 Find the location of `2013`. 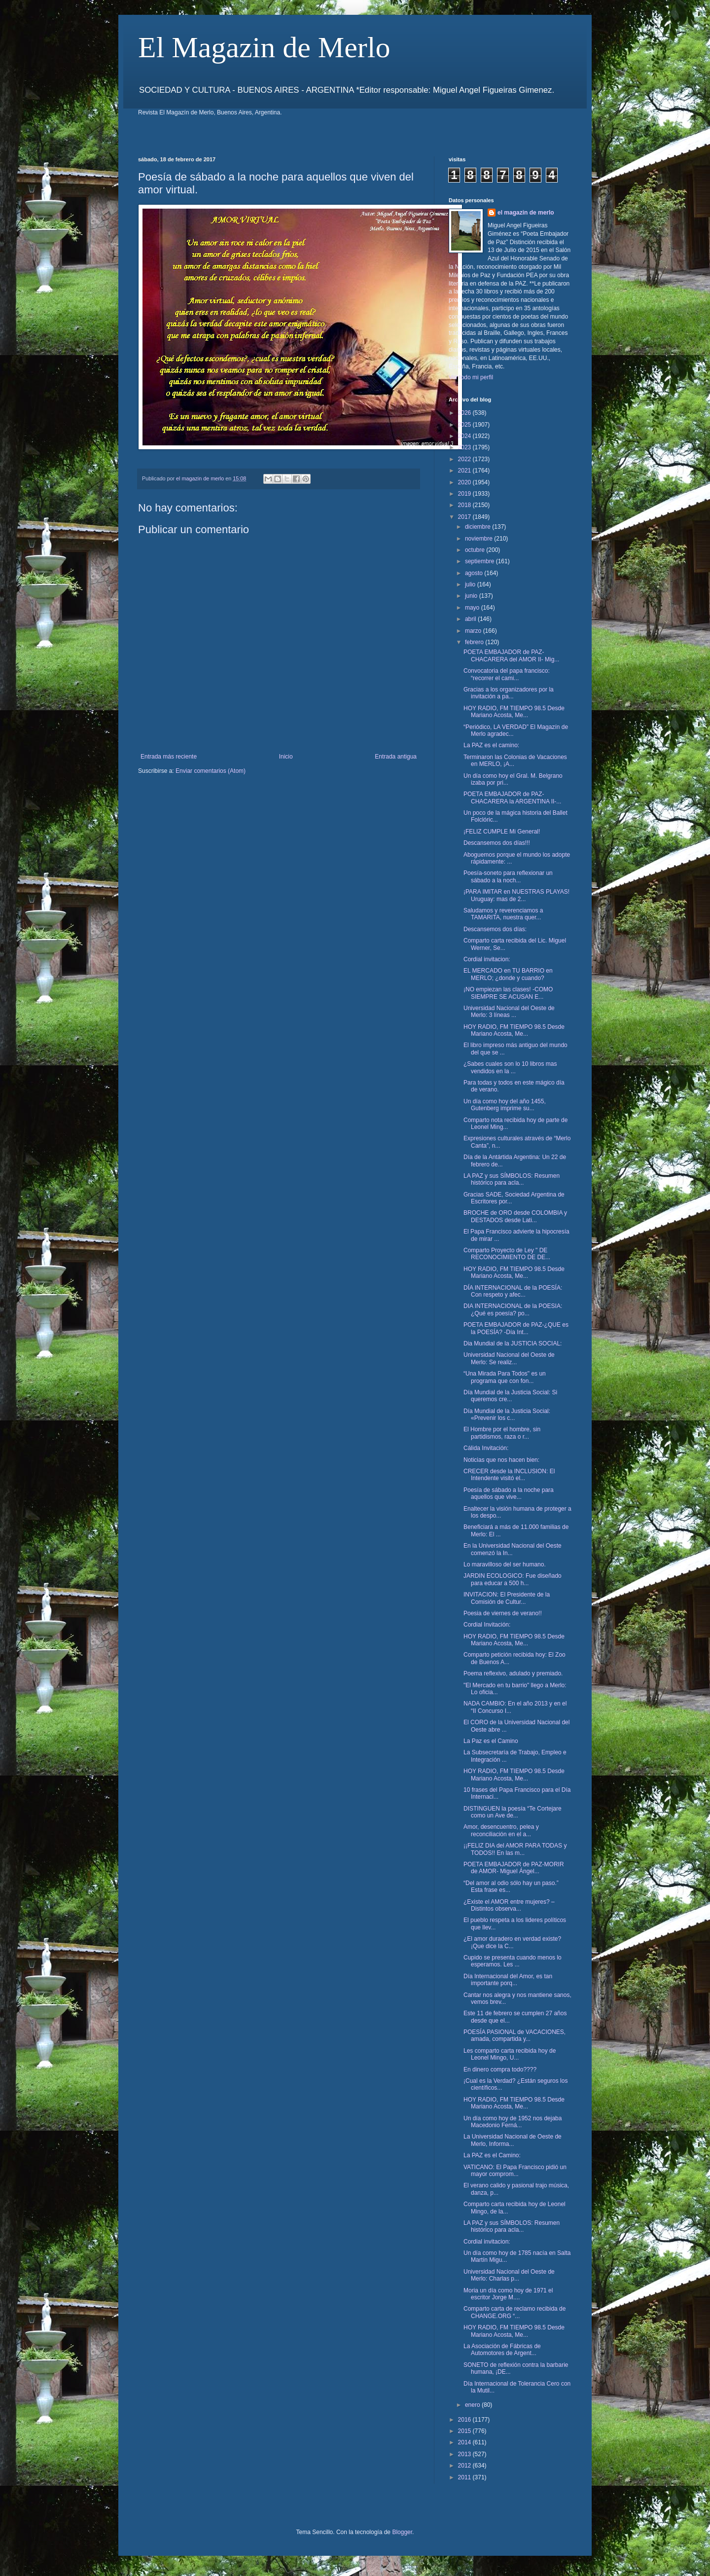

2013 is located at coordinates (465, 2454).